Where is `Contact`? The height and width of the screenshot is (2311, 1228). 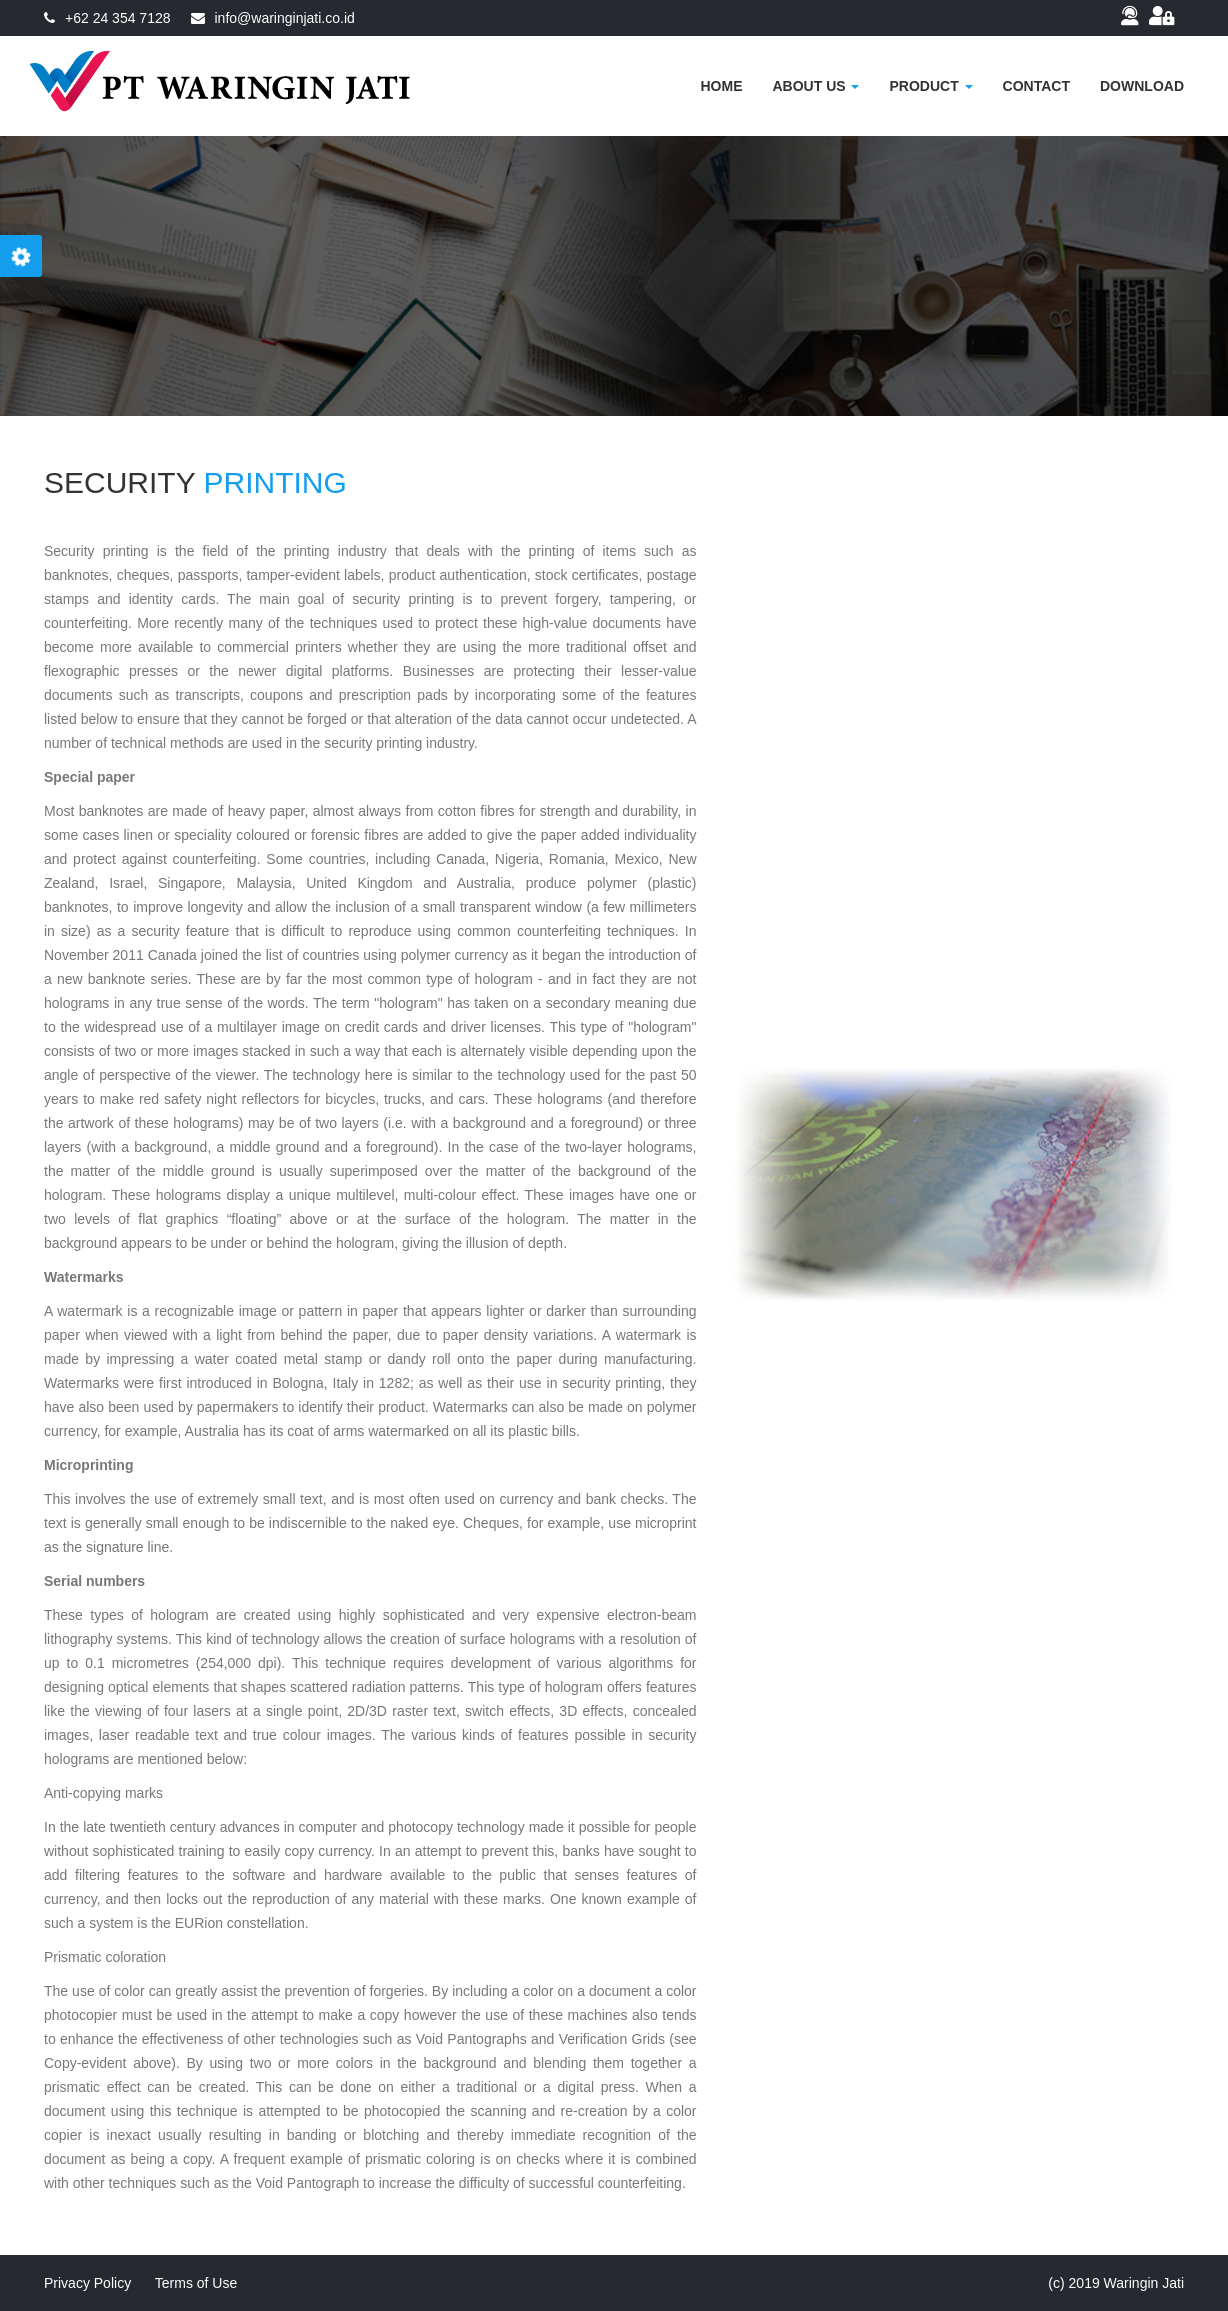 Contact is located at coordinates (1036, 86).